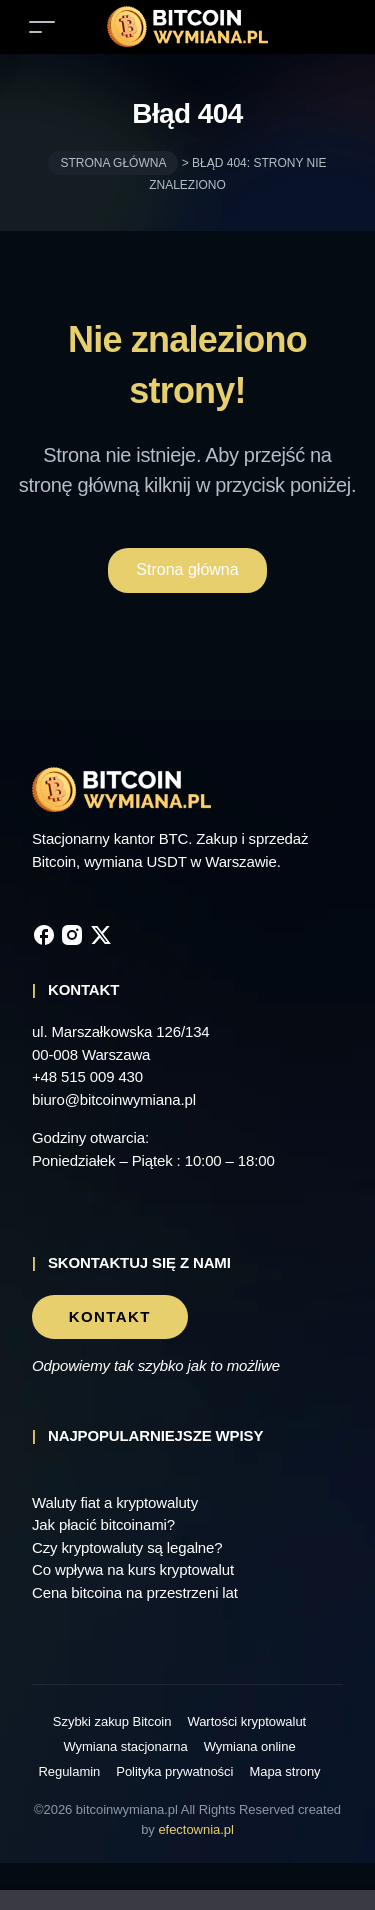 The image size is (375, 1910). What do you see at coordinates (118, 163) in the screenshot?
I see `Strona główna` at bounding box center [118, 163].